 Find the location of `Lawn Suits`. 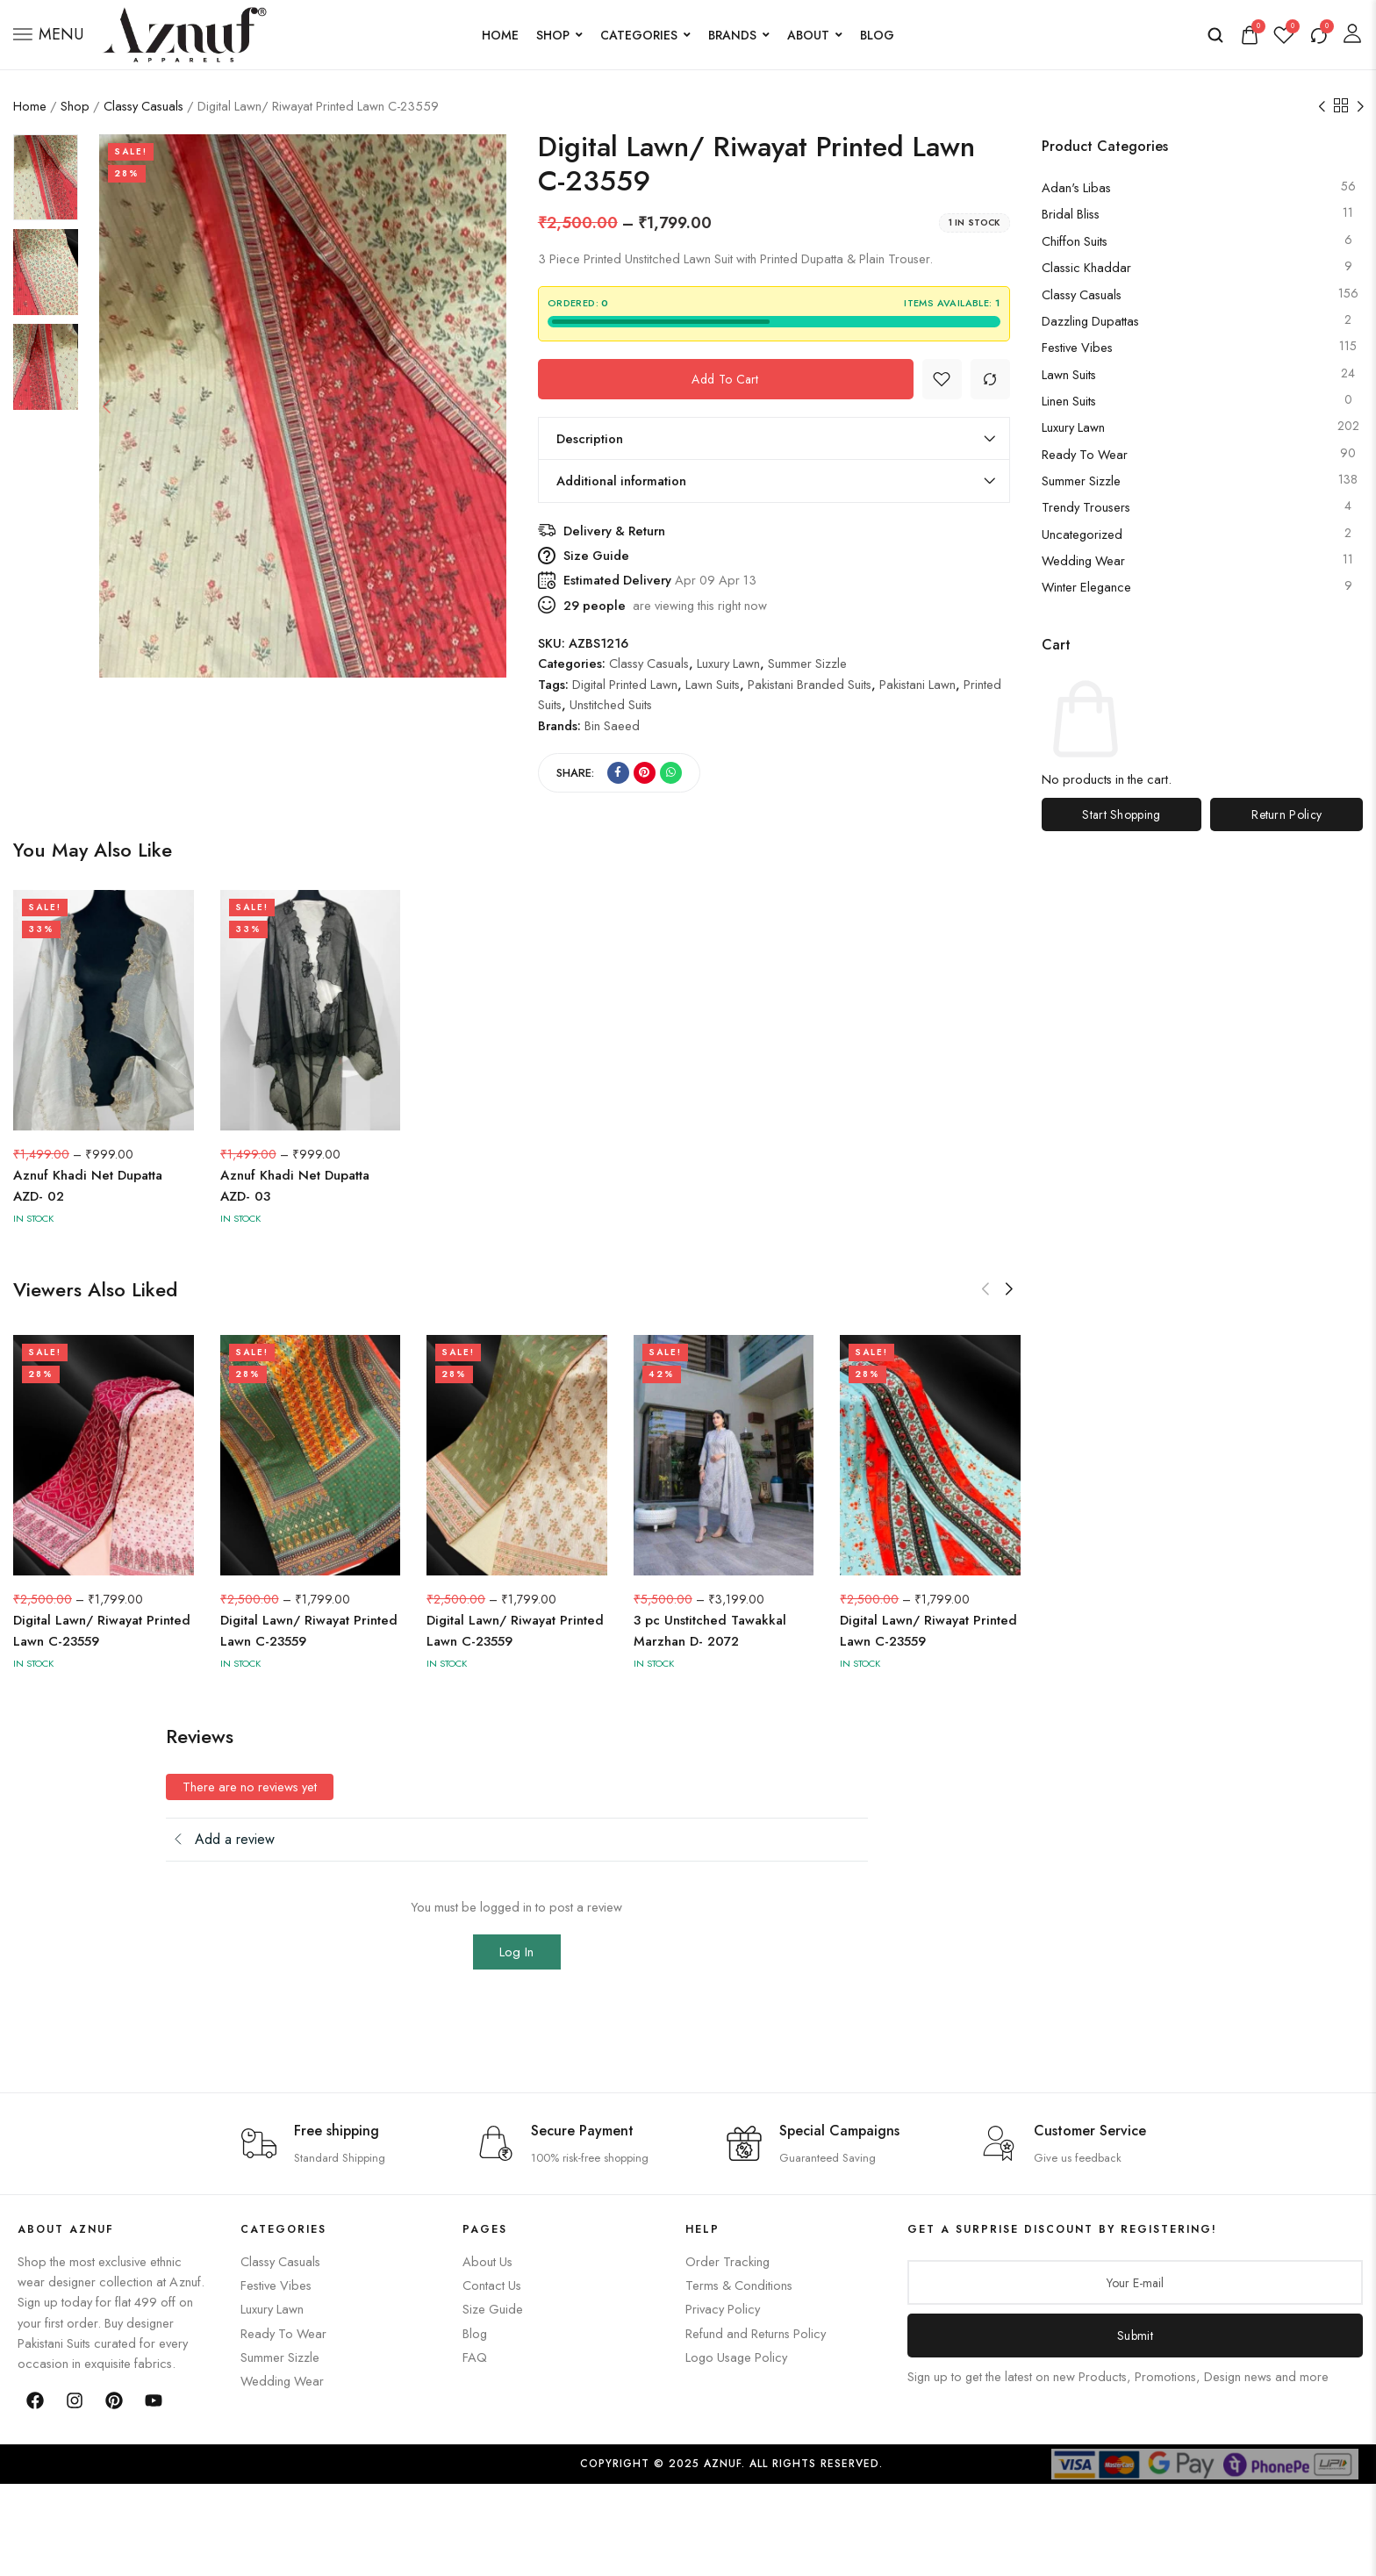

Lawn Suits is located at coordinates (1069, 374).